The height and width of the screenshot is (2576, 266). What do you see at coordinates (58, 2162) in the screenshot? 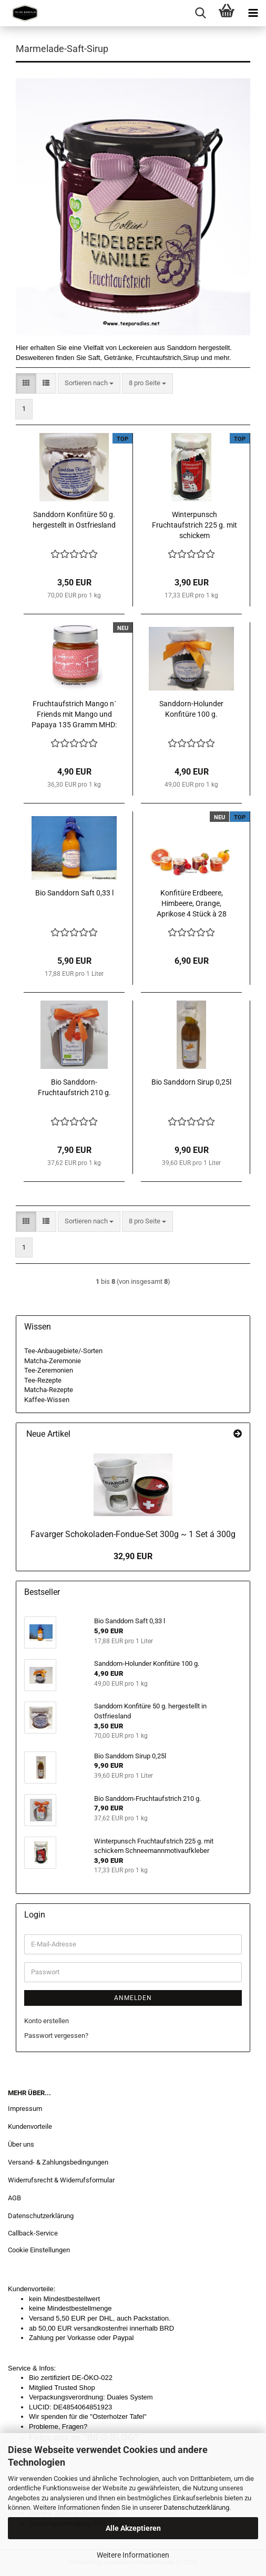
I see `Versand- & Zahlungsbedingungen` at bounding box center [58, 2162].